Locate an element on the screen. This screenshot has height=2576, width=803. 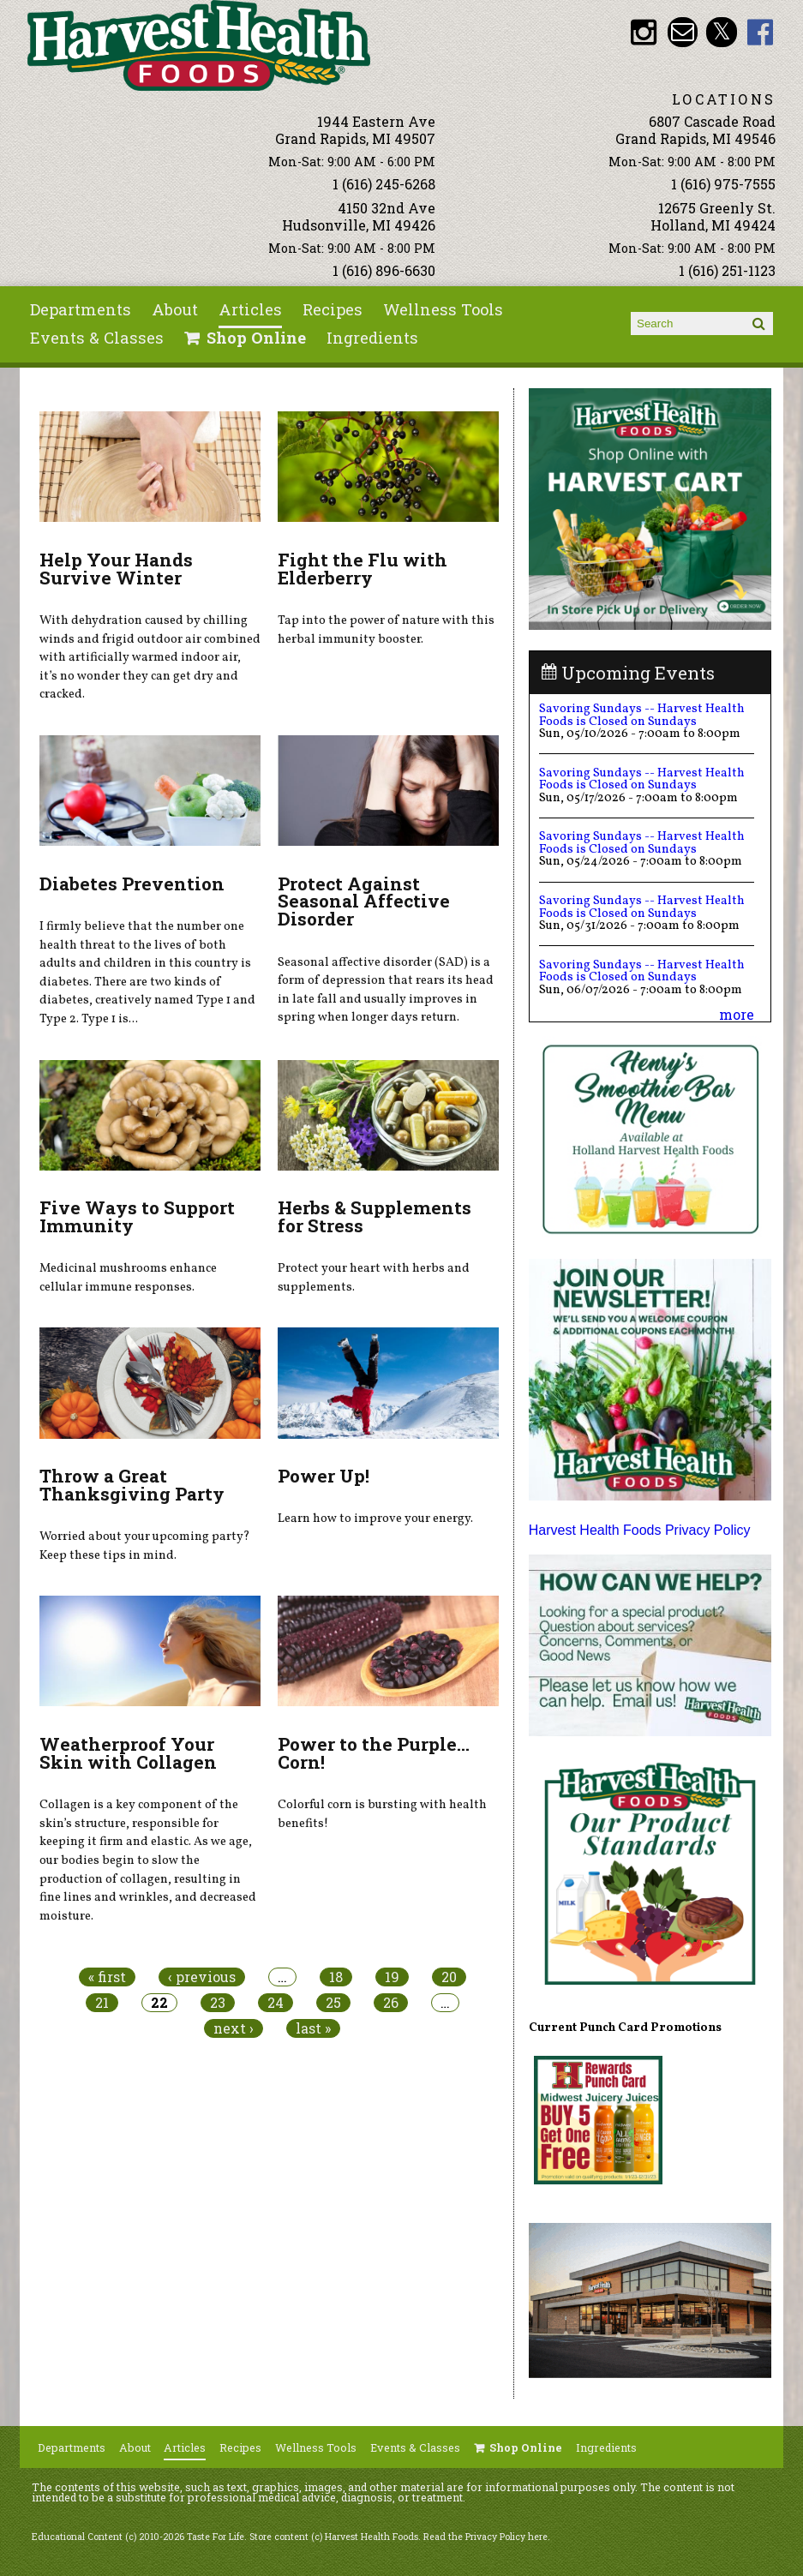
Savoring Sundays -- Harvest Health Foods is Closed on Sundays is located at coordinates (642, 714).